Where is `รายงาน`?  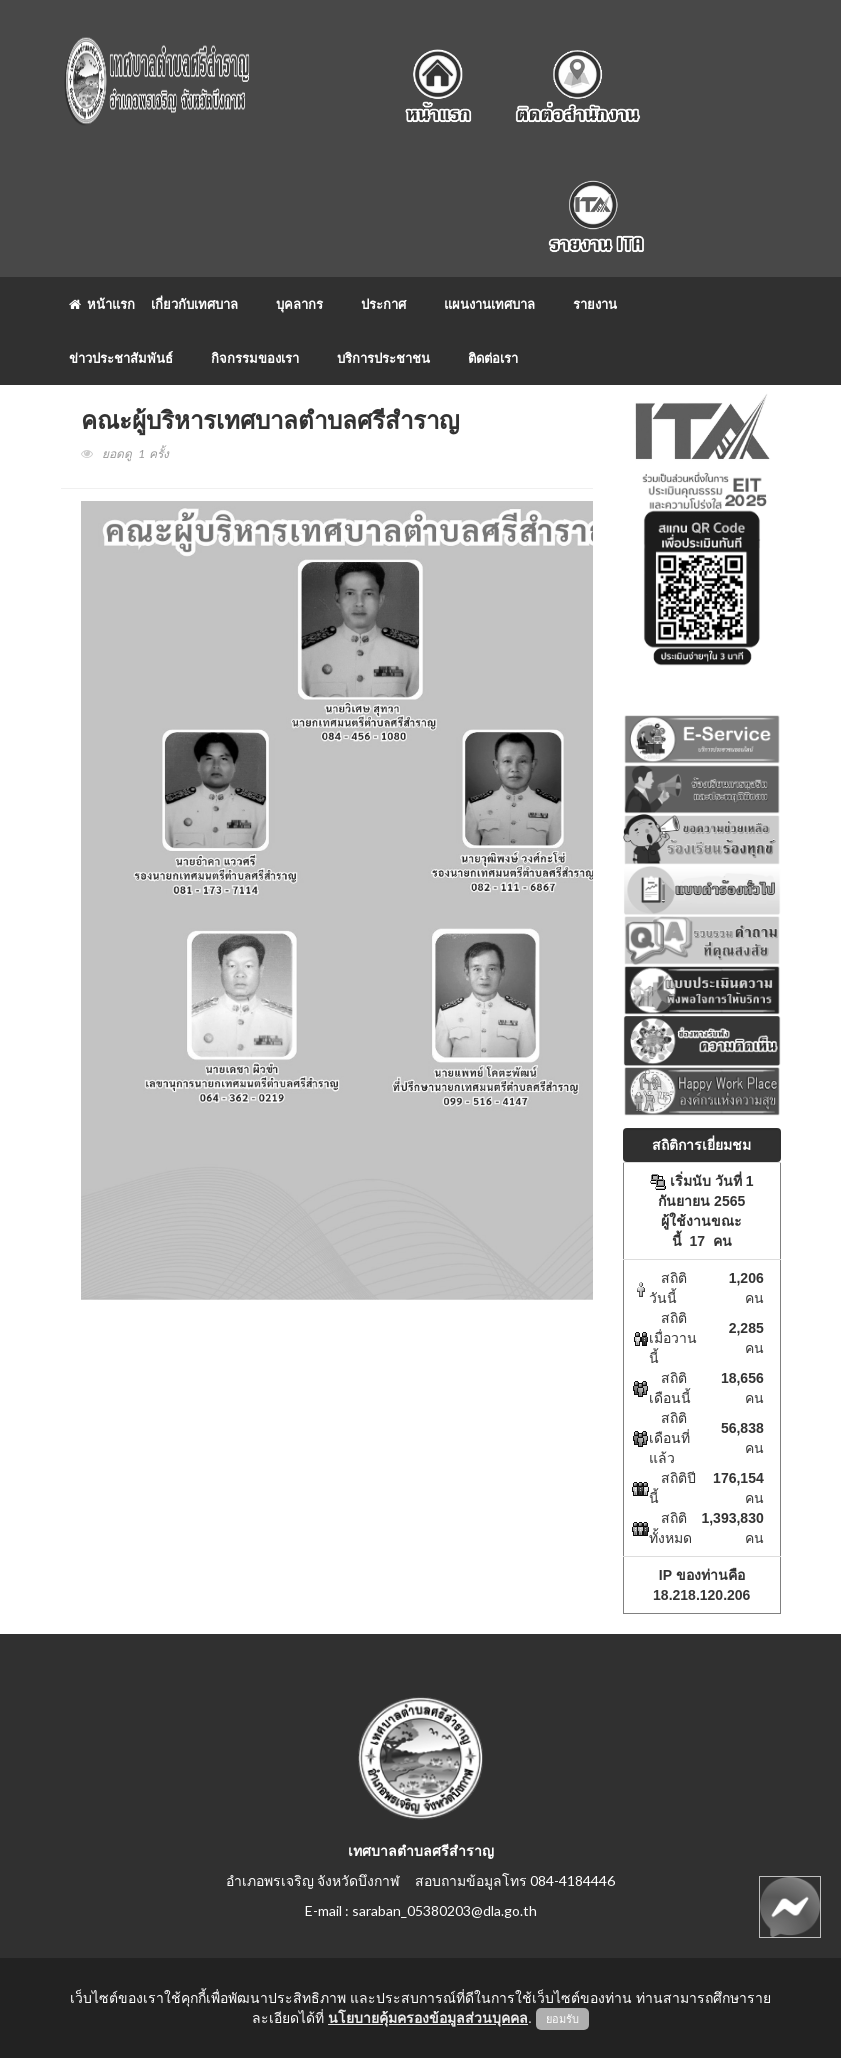
รายงาน is located at coordinates (595, 304).